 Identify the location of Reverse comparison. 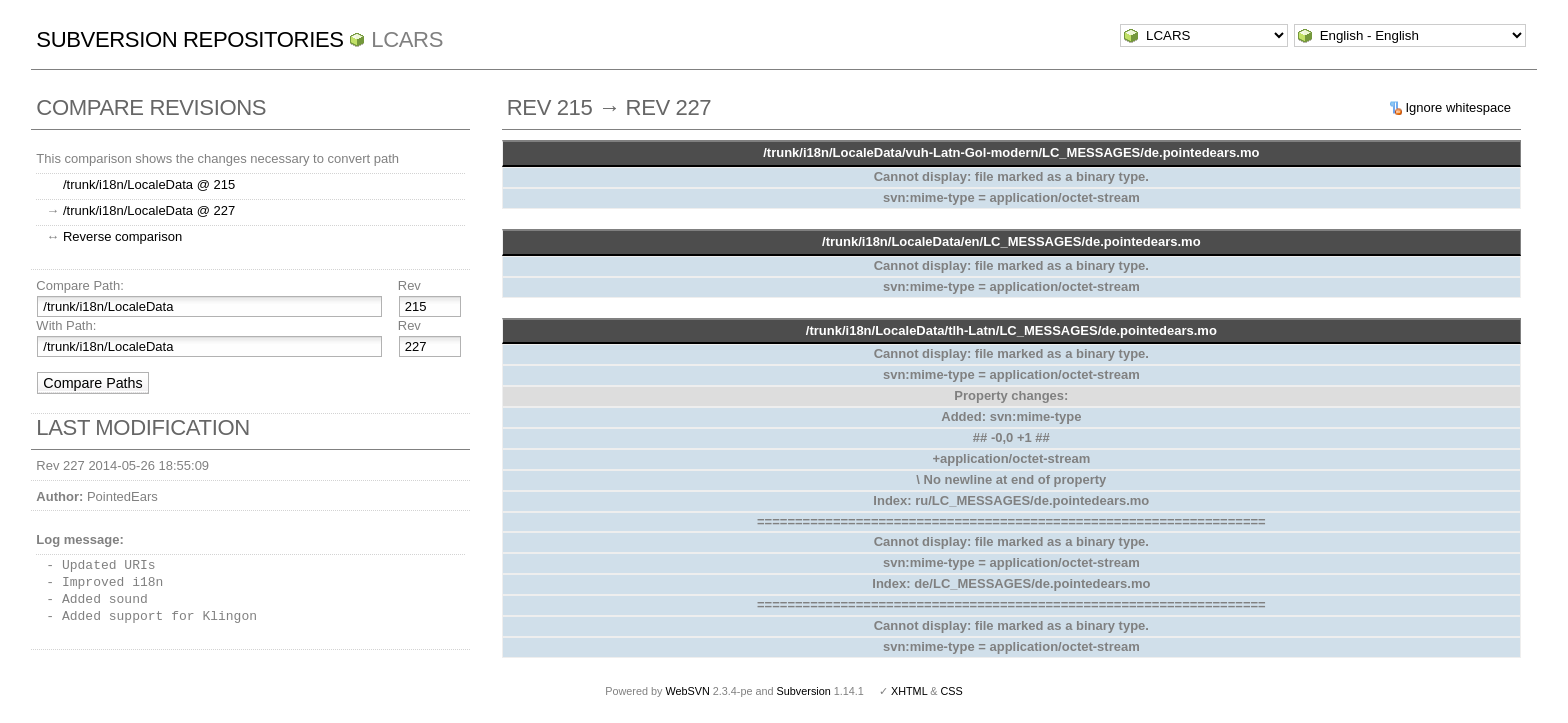
(122, 236).